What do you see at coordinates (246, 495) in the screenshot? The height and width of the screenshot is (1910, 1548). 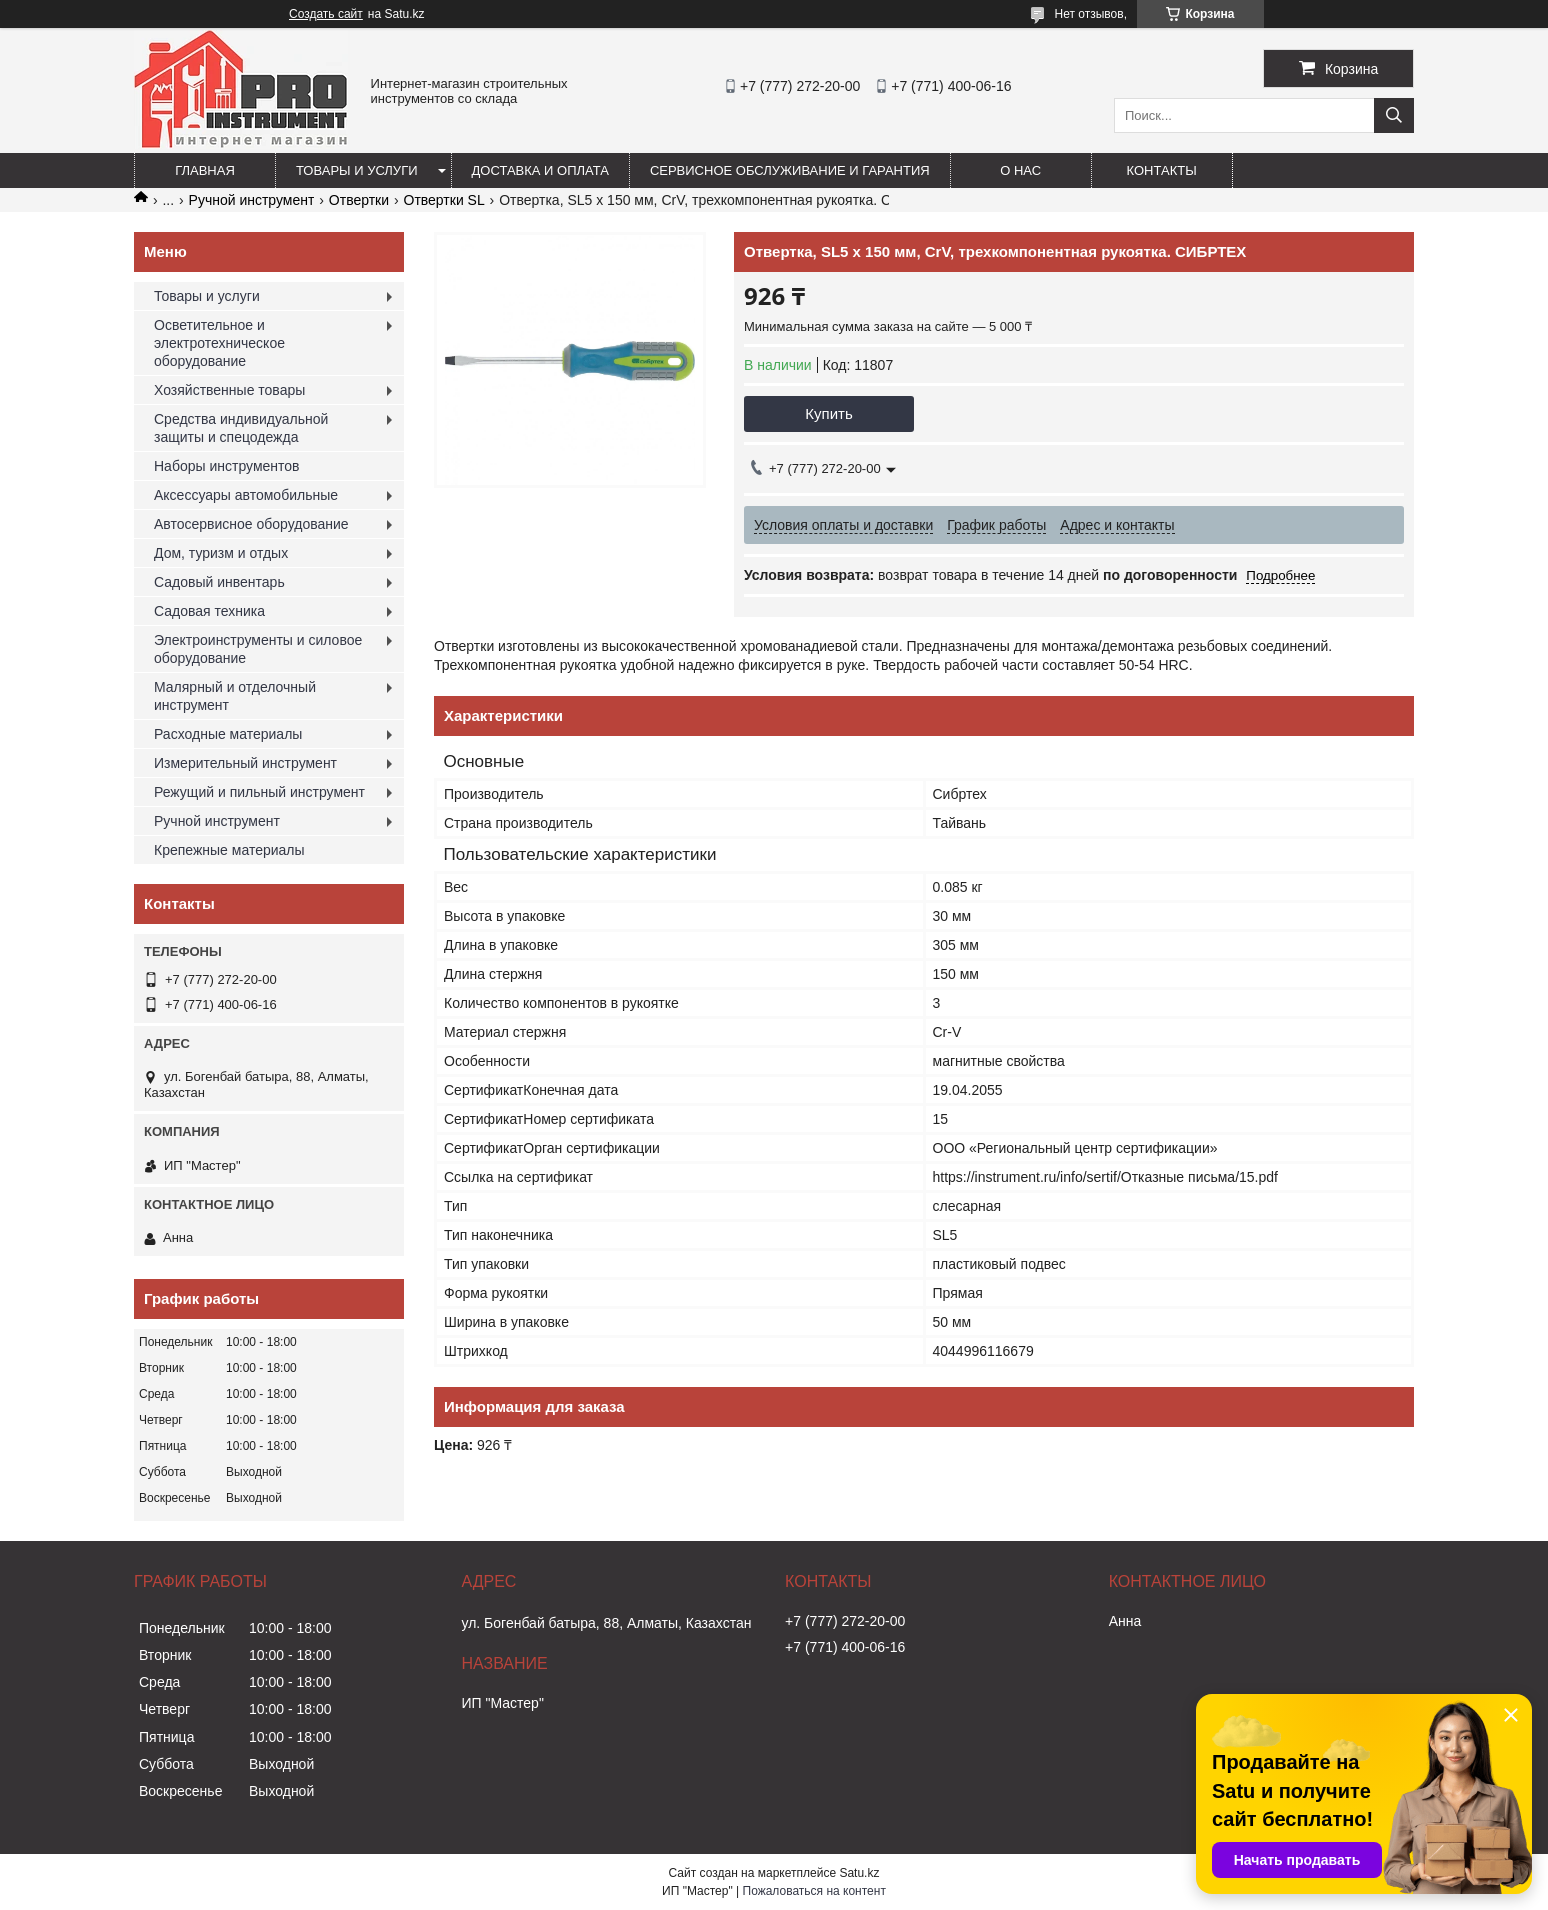 I see `Аксессуары автомобильные` at bounding box center [246, 495].